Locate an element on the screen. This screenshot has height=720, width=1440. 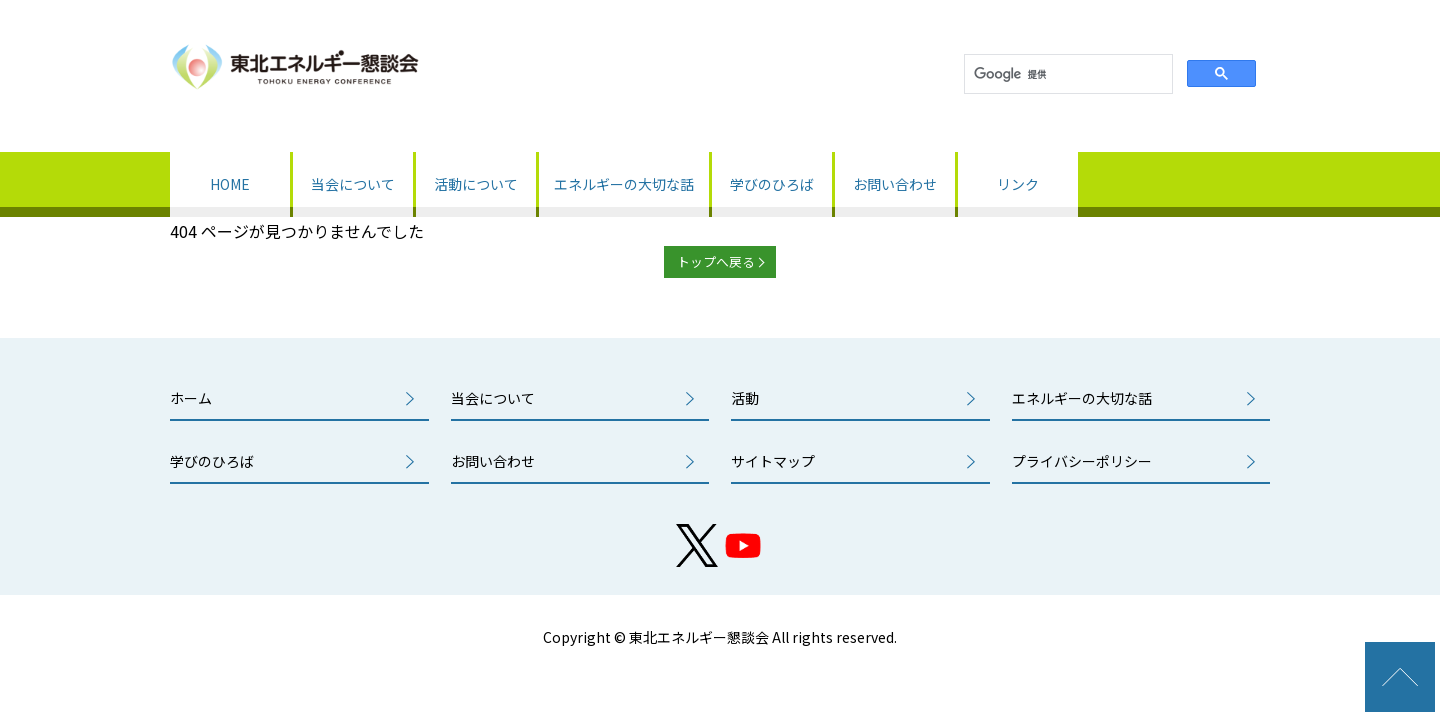
[検索] is located at coordinates (1066, 74).